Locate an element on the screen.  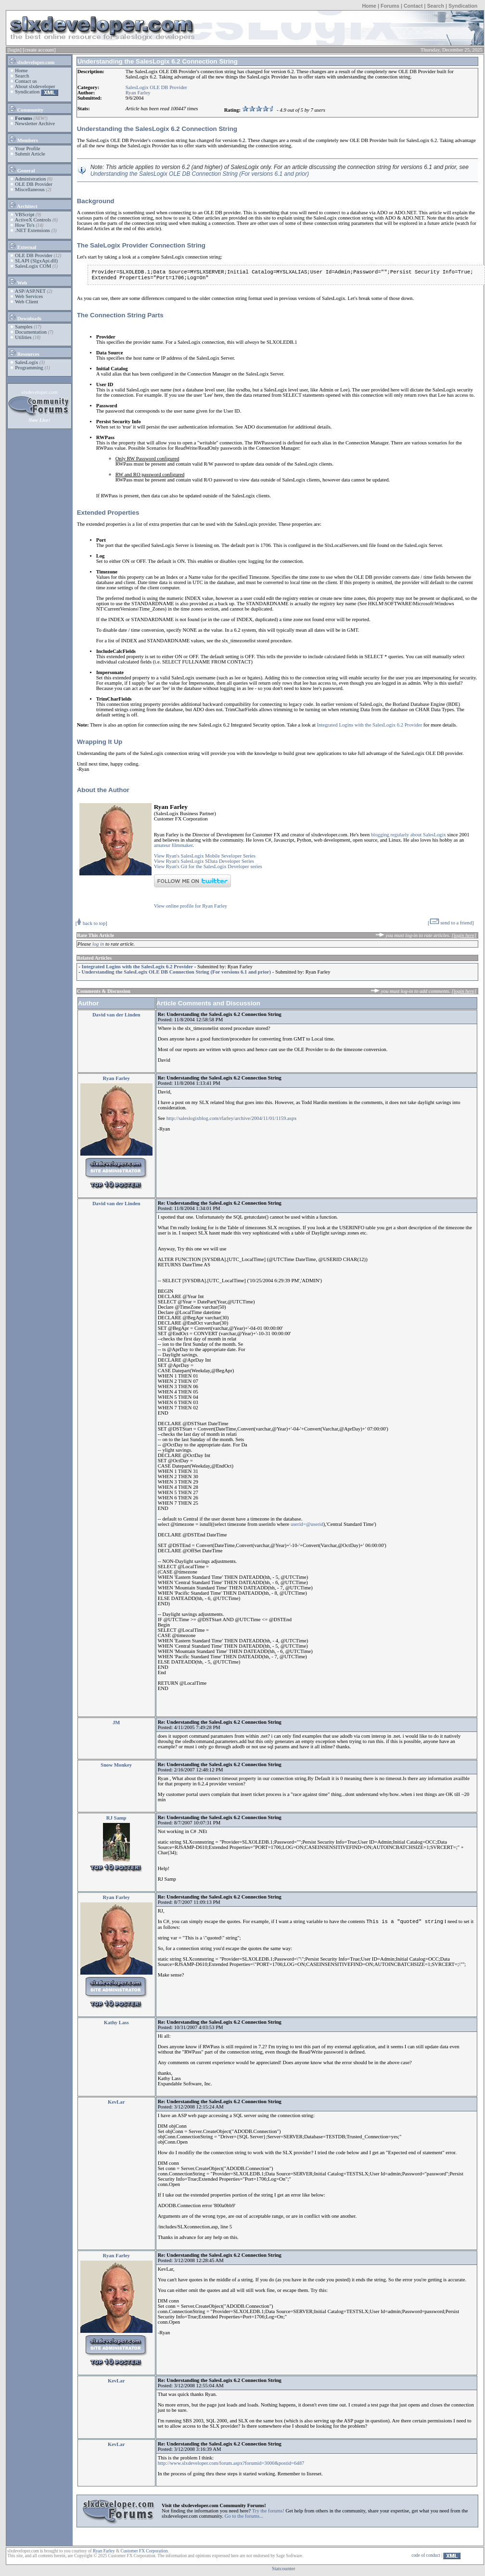
Your Profile is located at coordinates (27, 148).